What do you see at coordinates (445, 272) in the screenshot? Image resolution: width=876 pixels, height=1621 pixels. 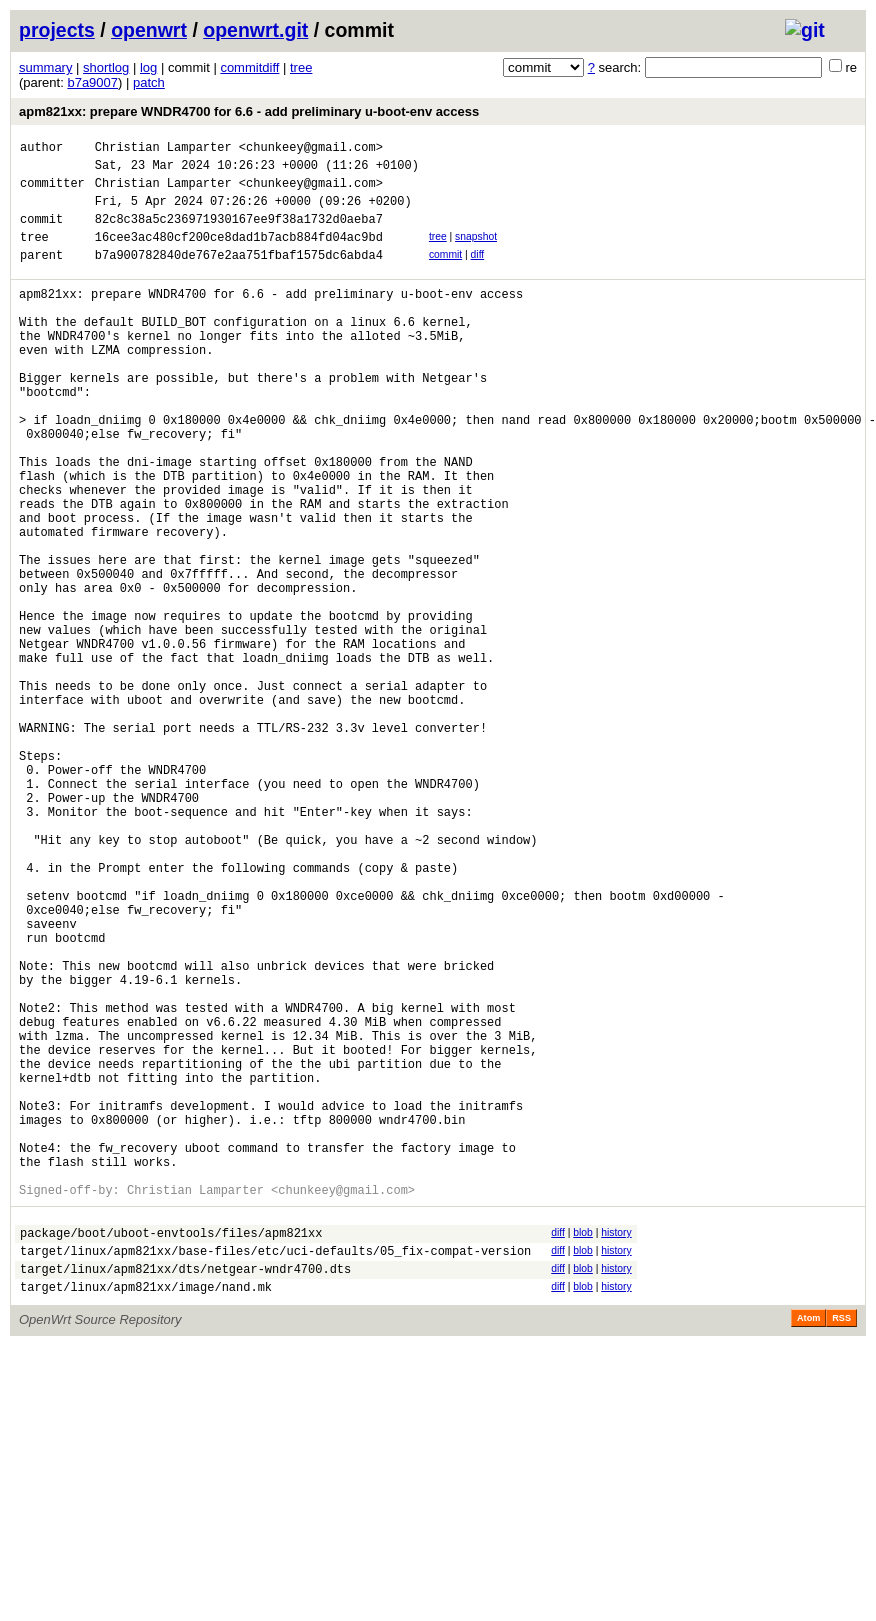 I see `commit` at bounding box center [445, 272].